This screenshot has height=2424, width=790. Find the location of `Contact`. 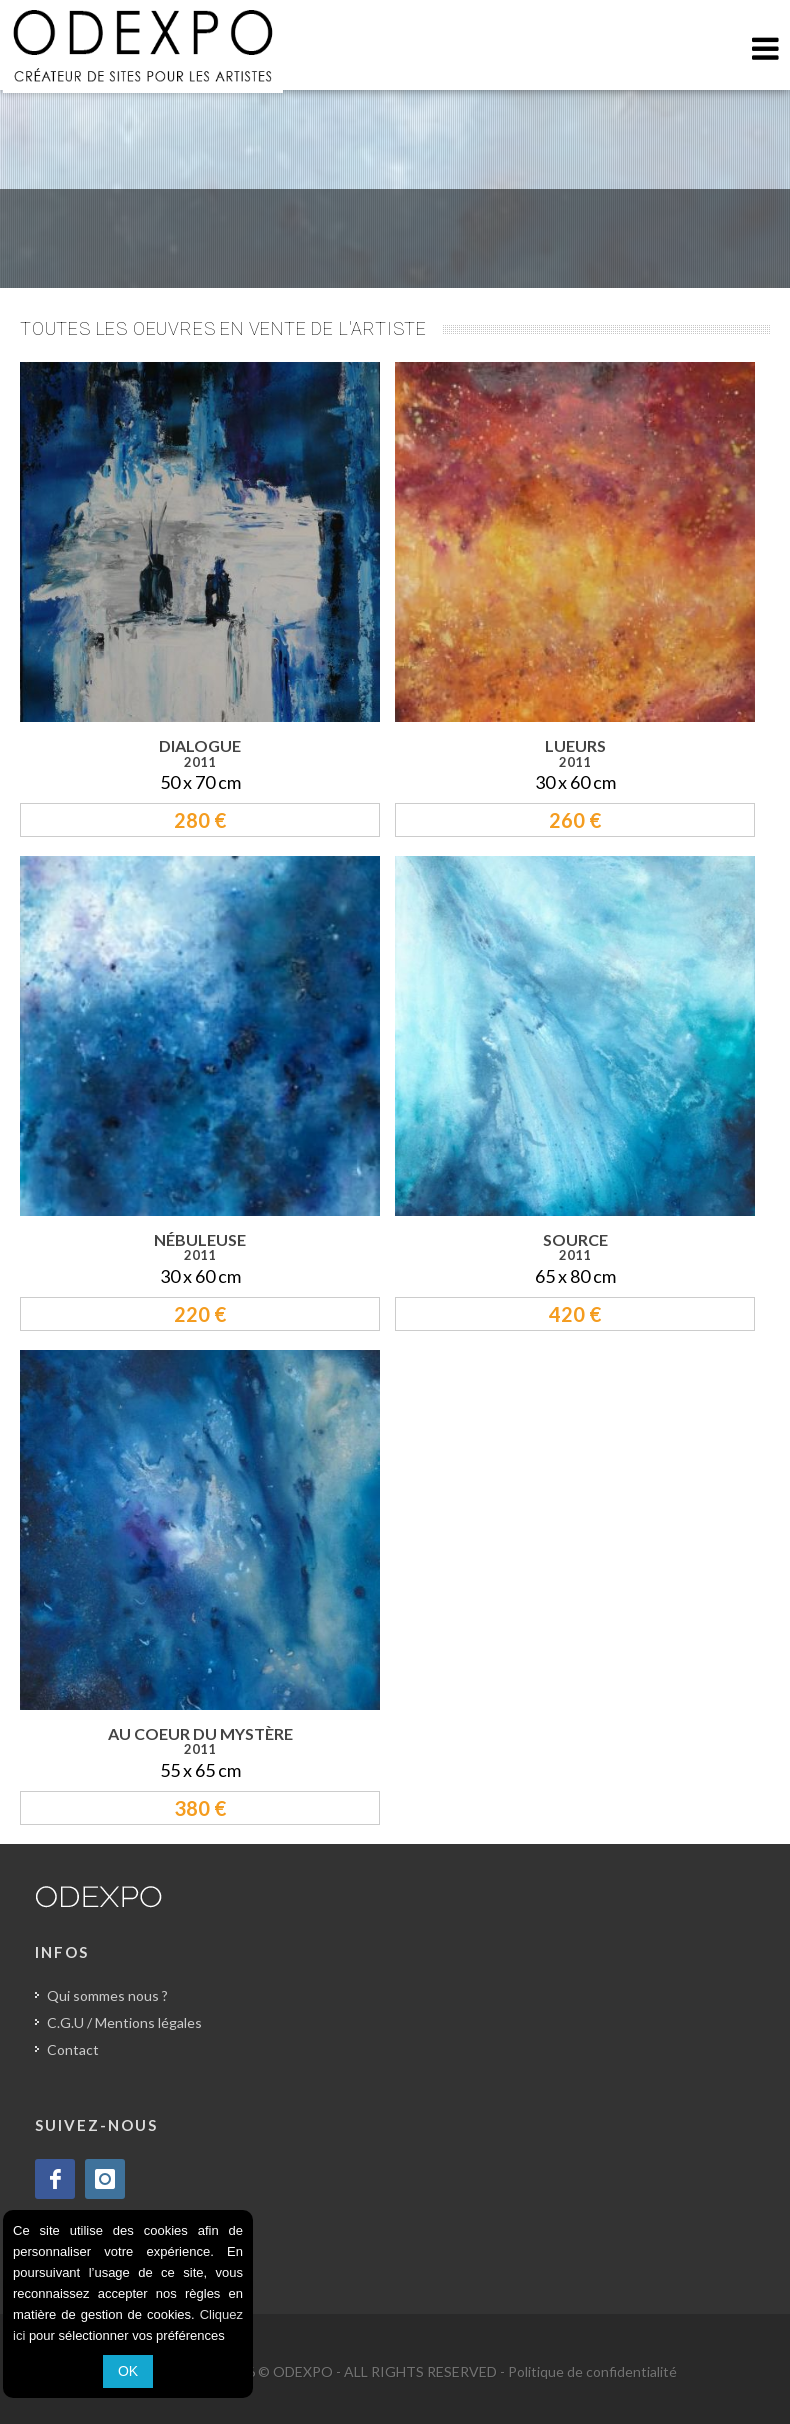

Contact is located at coordinates (73, 2049).